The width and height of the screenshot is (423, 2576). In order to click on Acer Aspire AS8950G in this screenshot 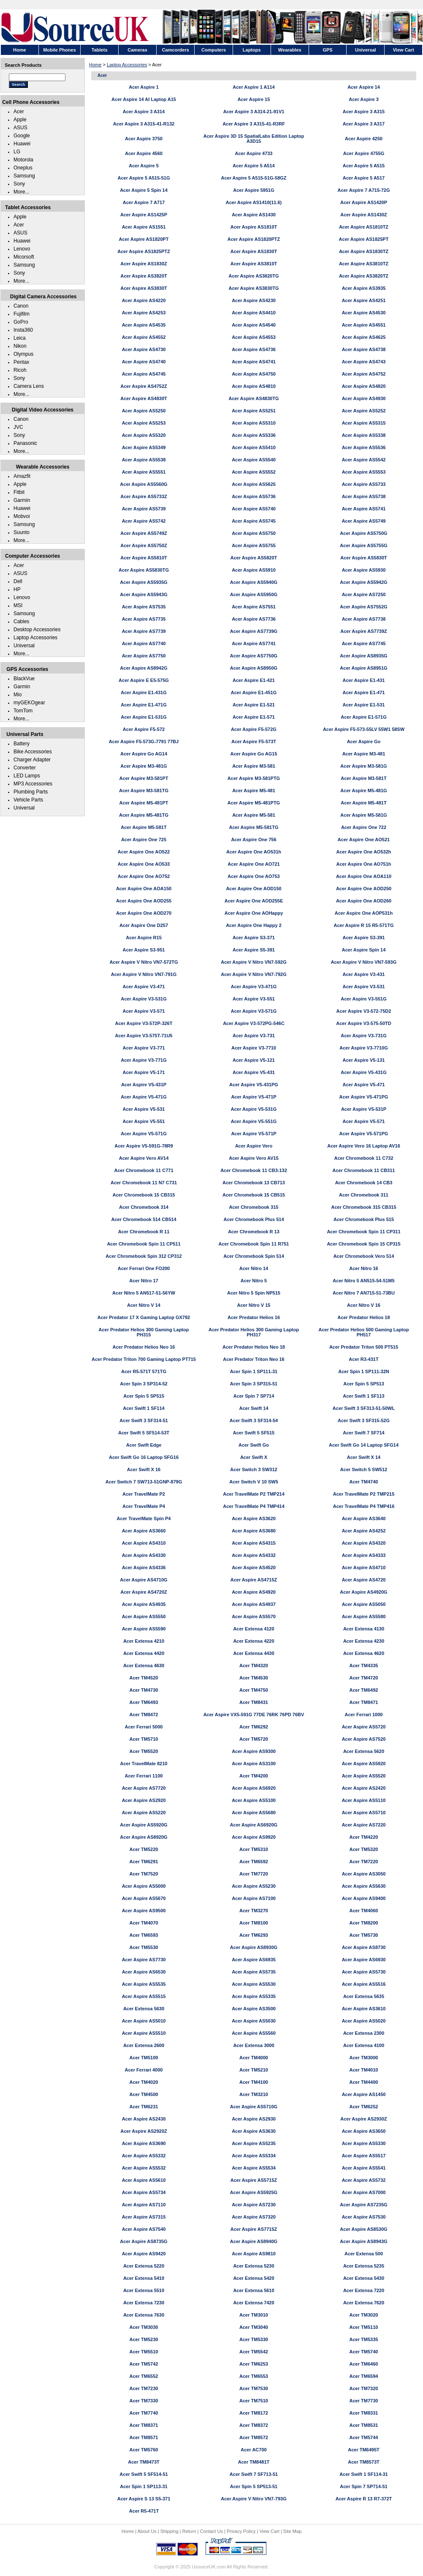, I will do `click(253, 668)`.